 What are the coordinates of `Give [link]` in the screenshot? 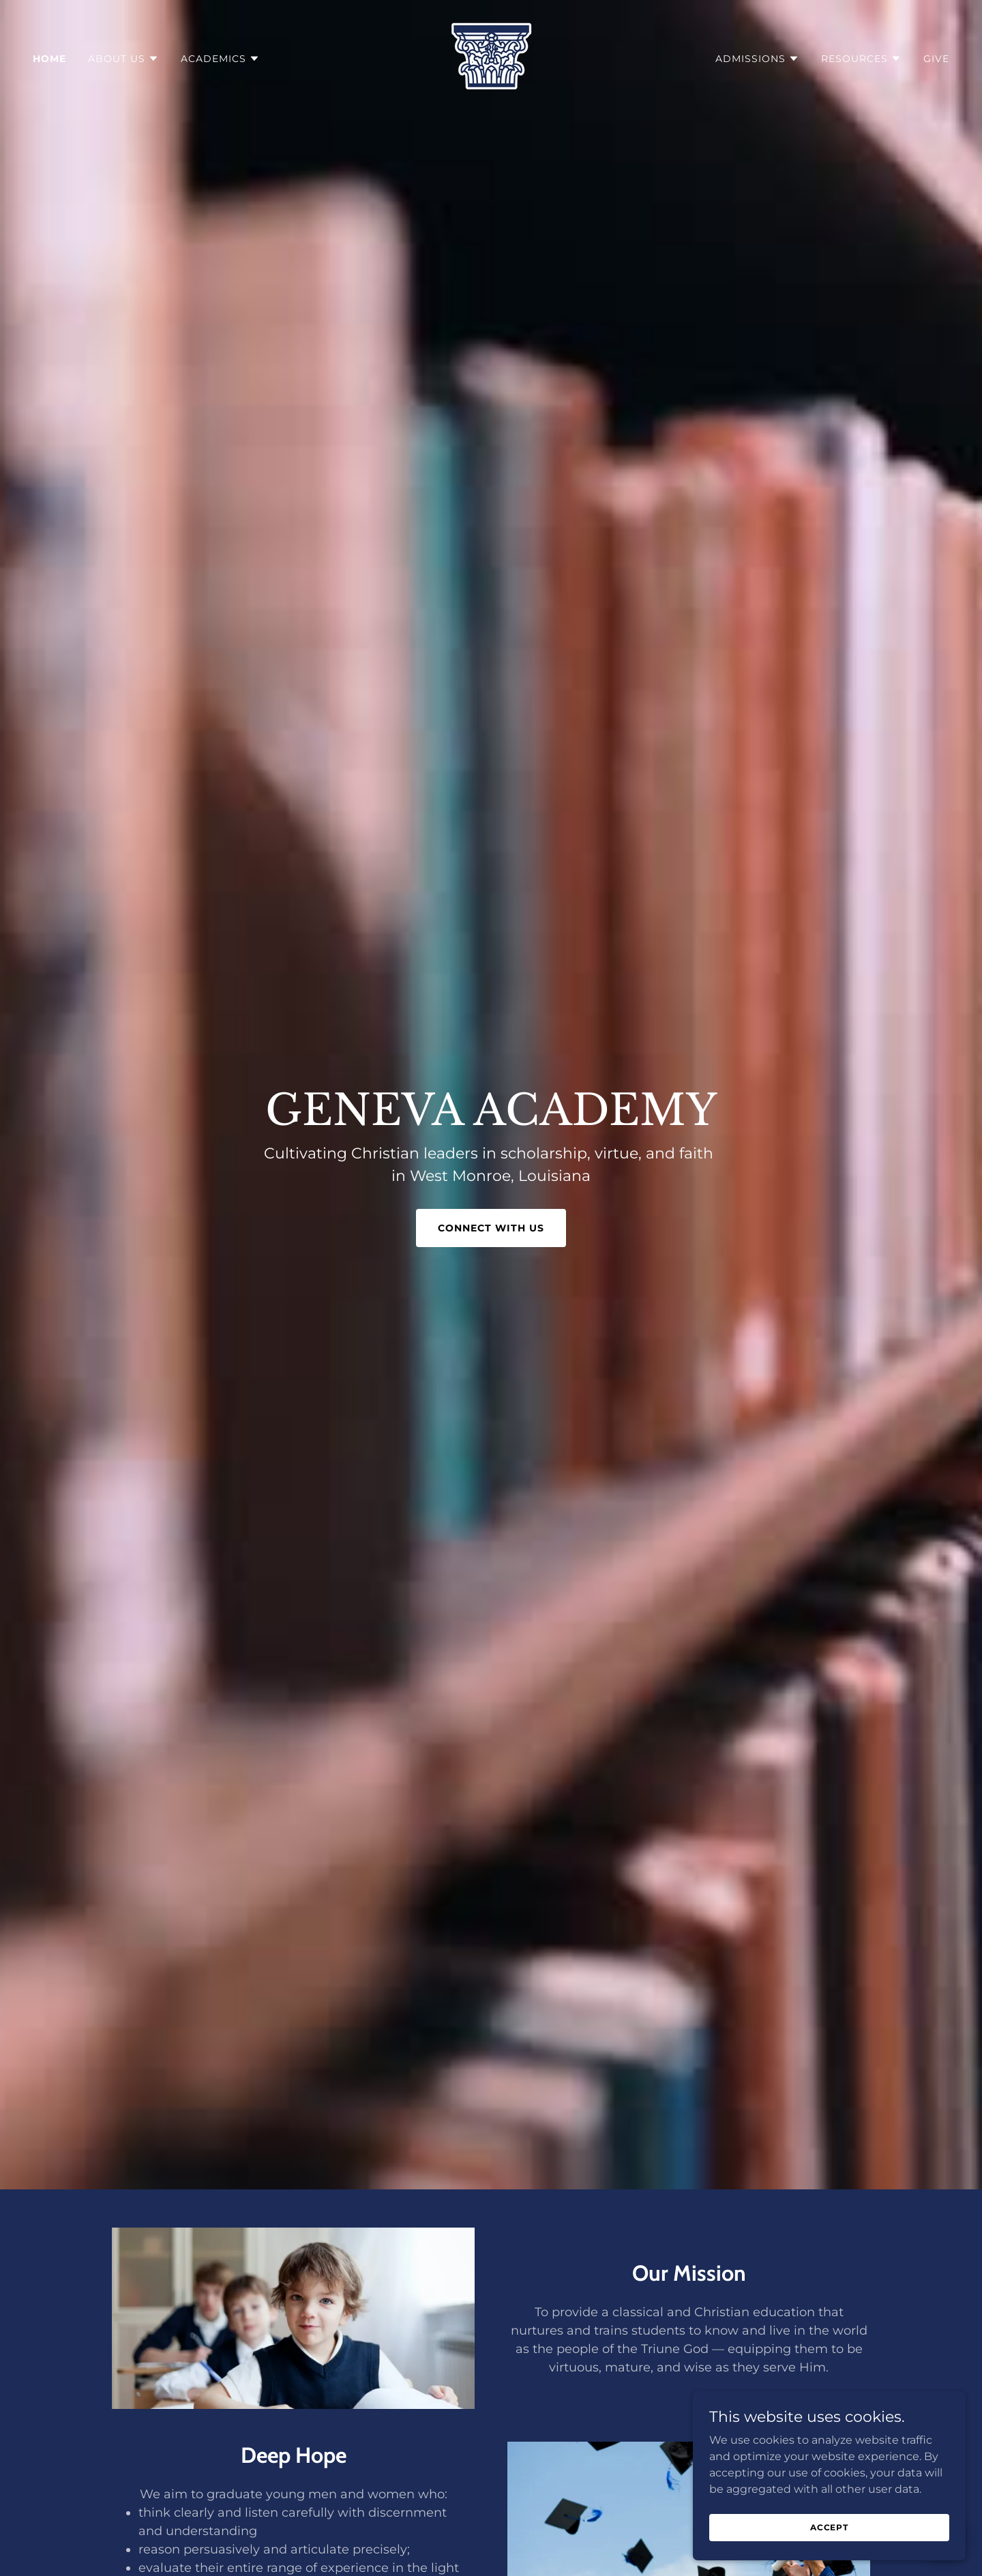 It's located at (936, 59).